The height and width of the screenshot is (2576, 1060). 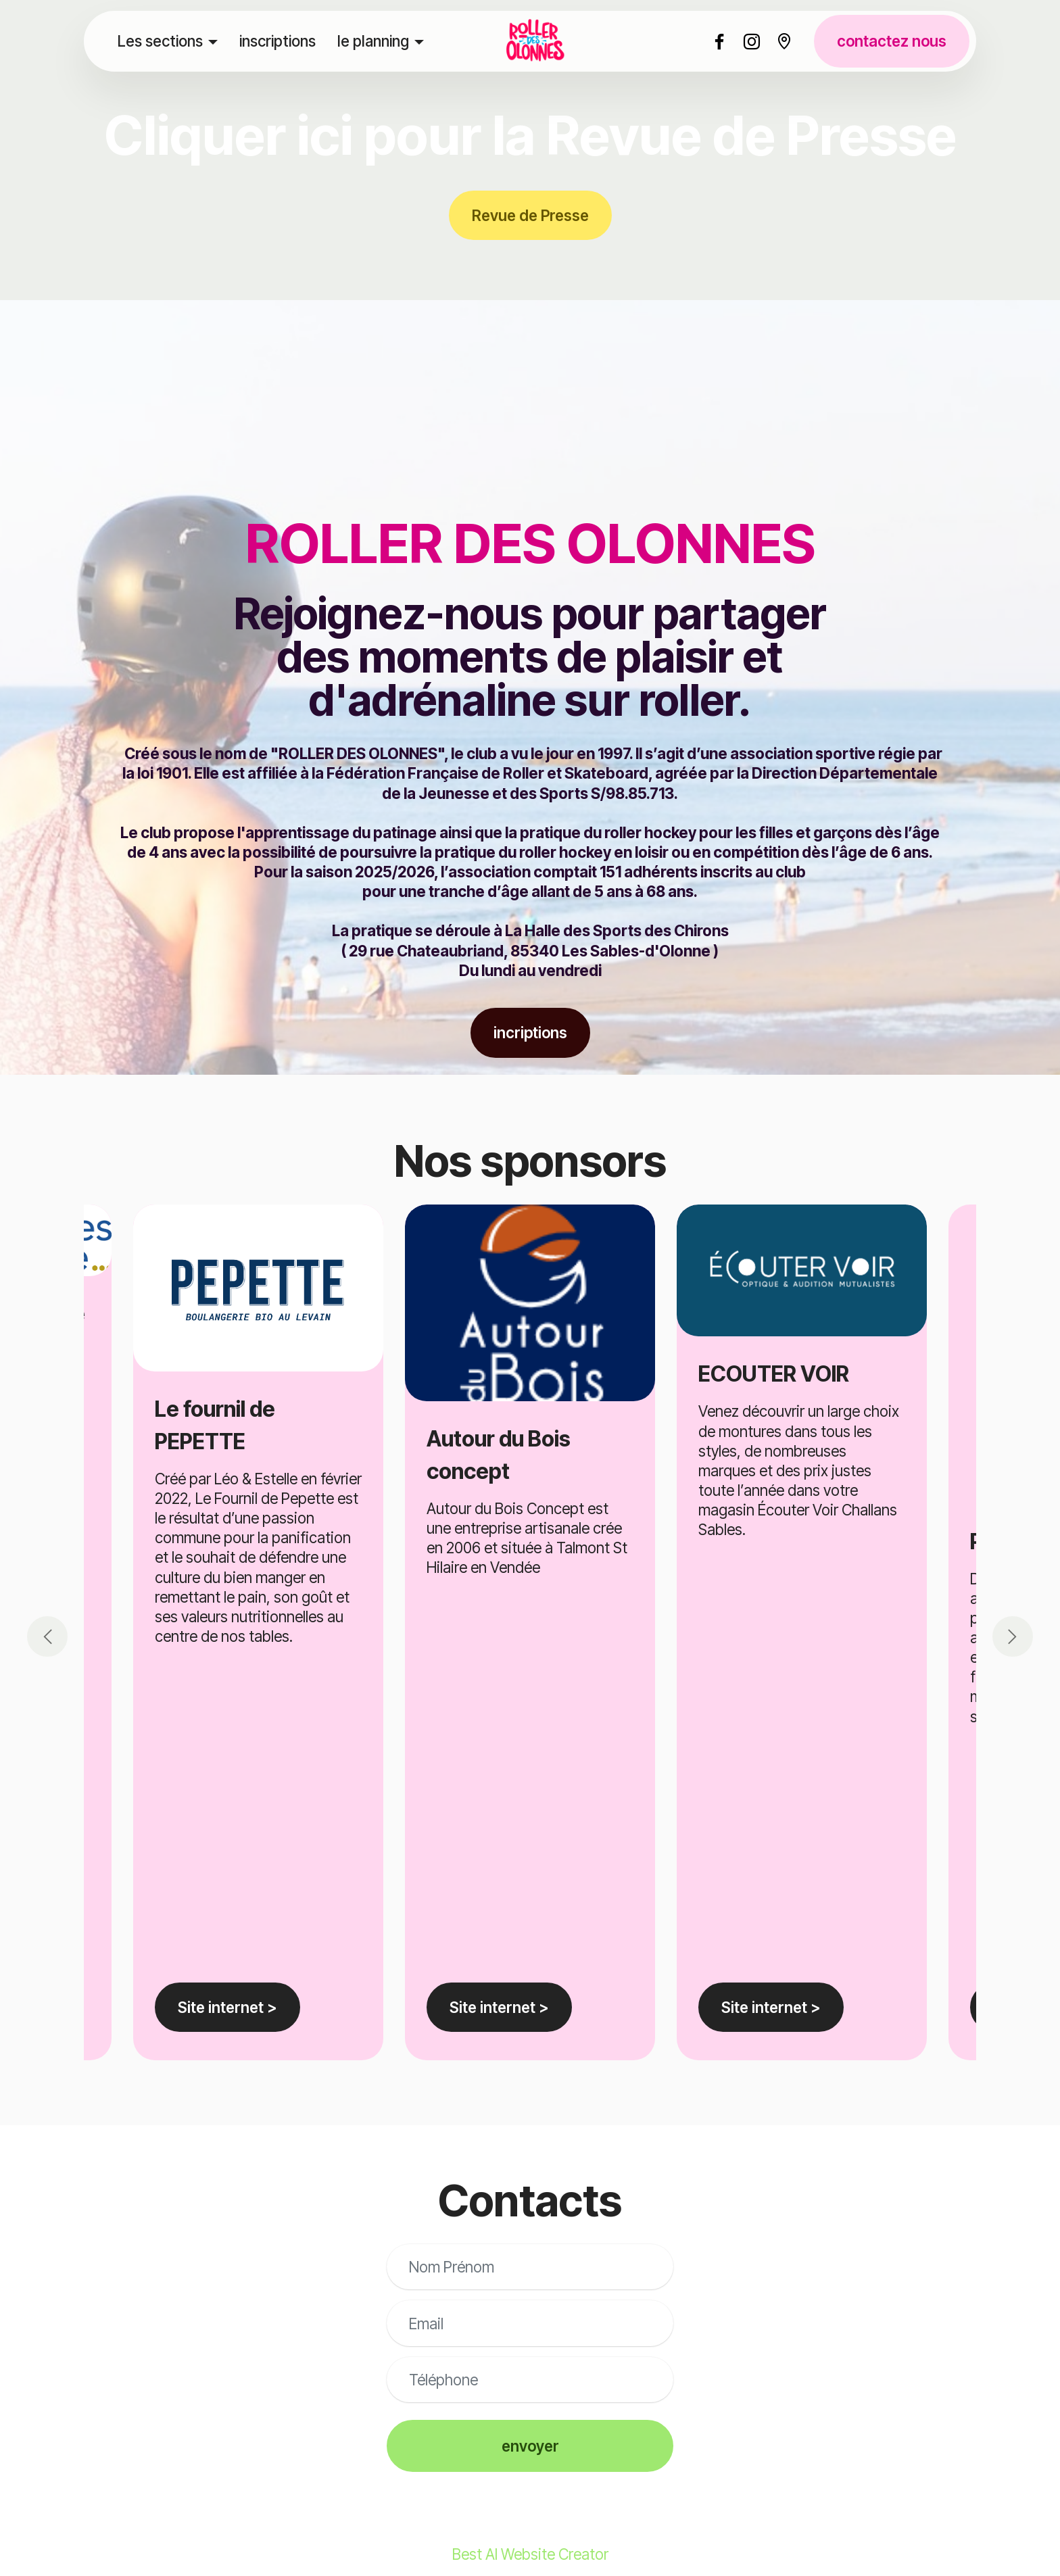 I want to click on envoyer, so click(x=530, y=2446).